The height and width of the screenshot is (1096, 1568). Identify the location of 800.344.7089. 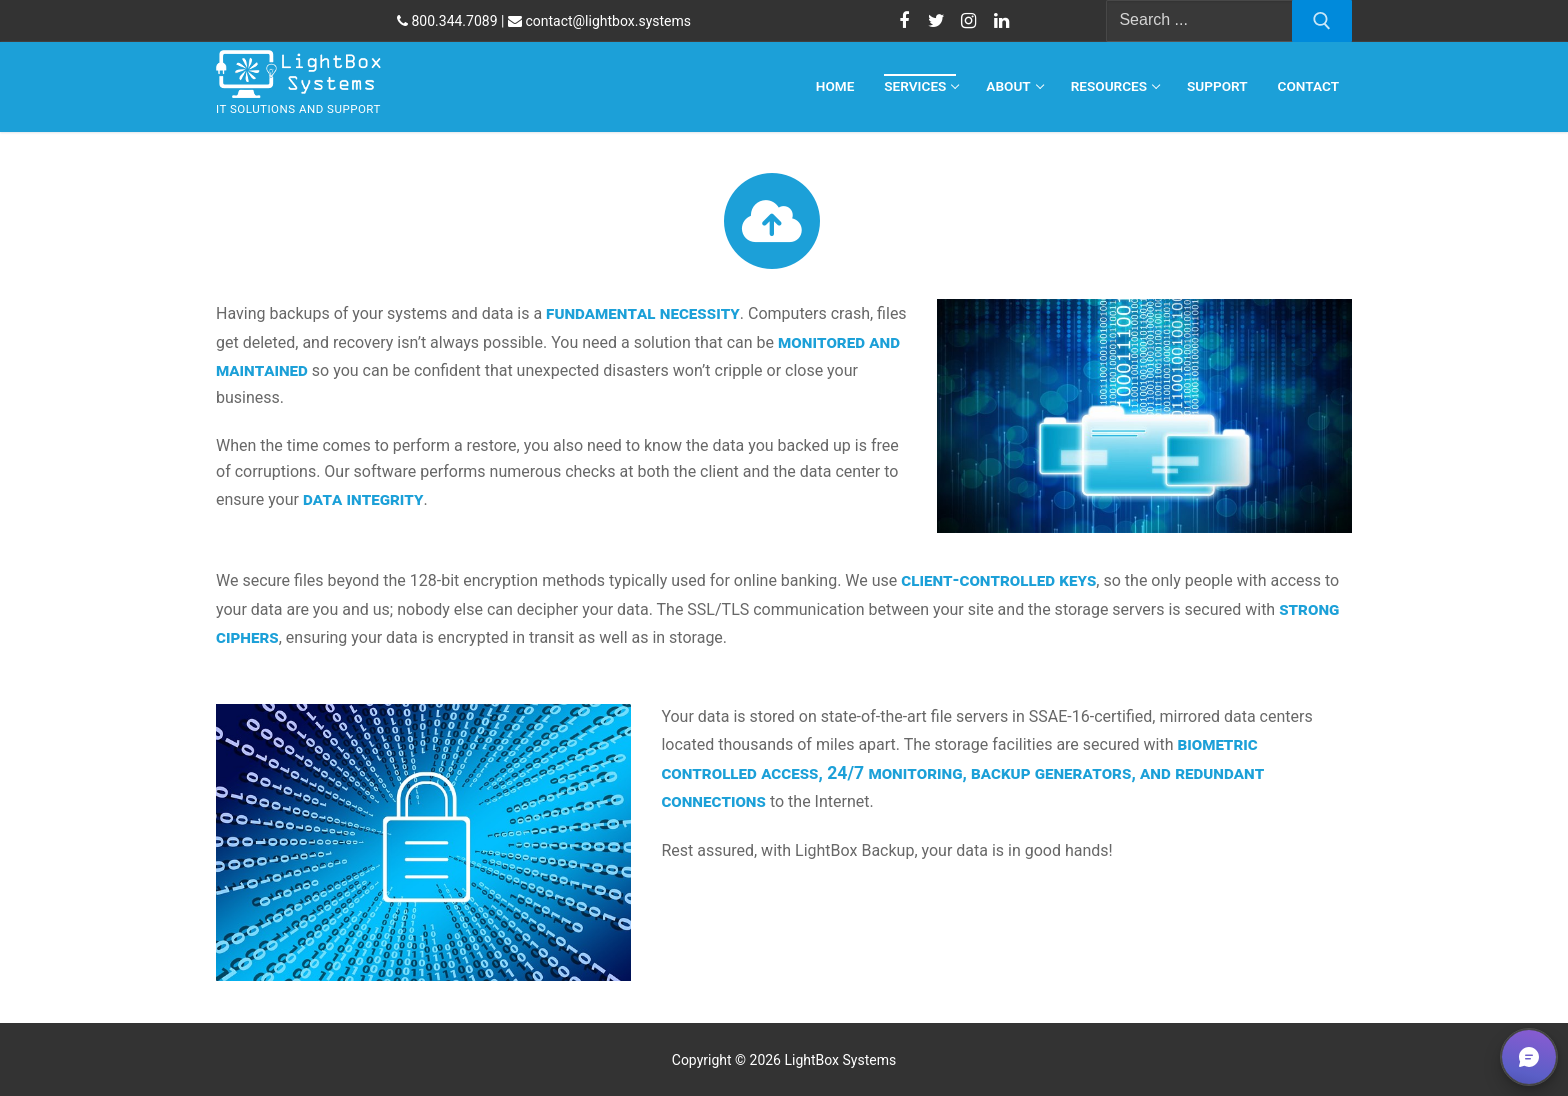
(447, 21).